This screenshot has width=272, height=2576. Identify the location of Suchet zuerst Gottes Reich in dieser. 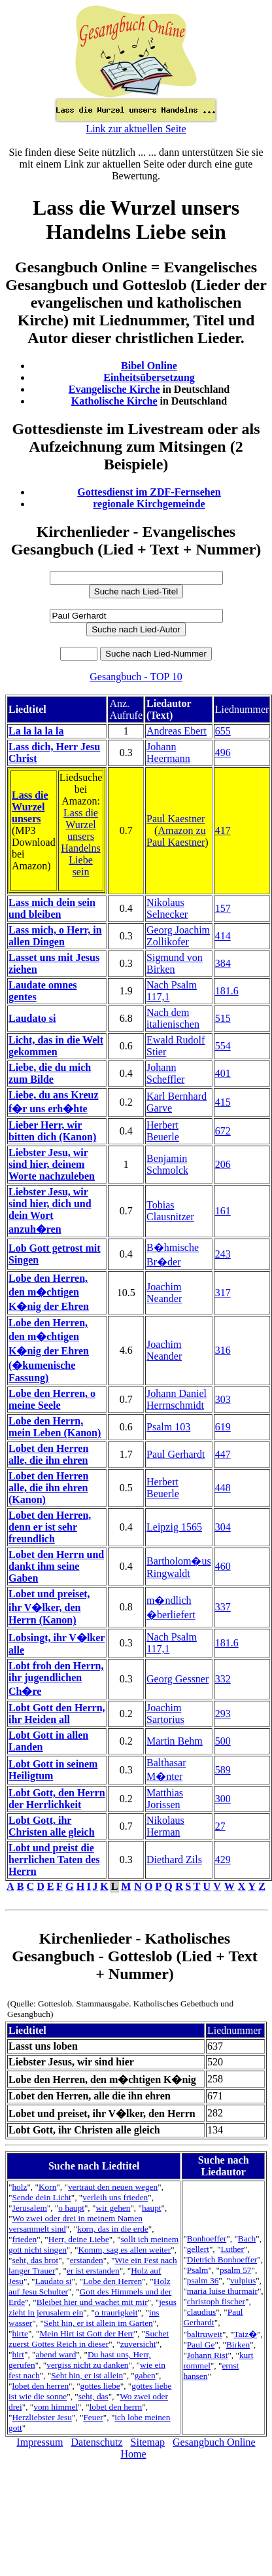
(88, 2339).